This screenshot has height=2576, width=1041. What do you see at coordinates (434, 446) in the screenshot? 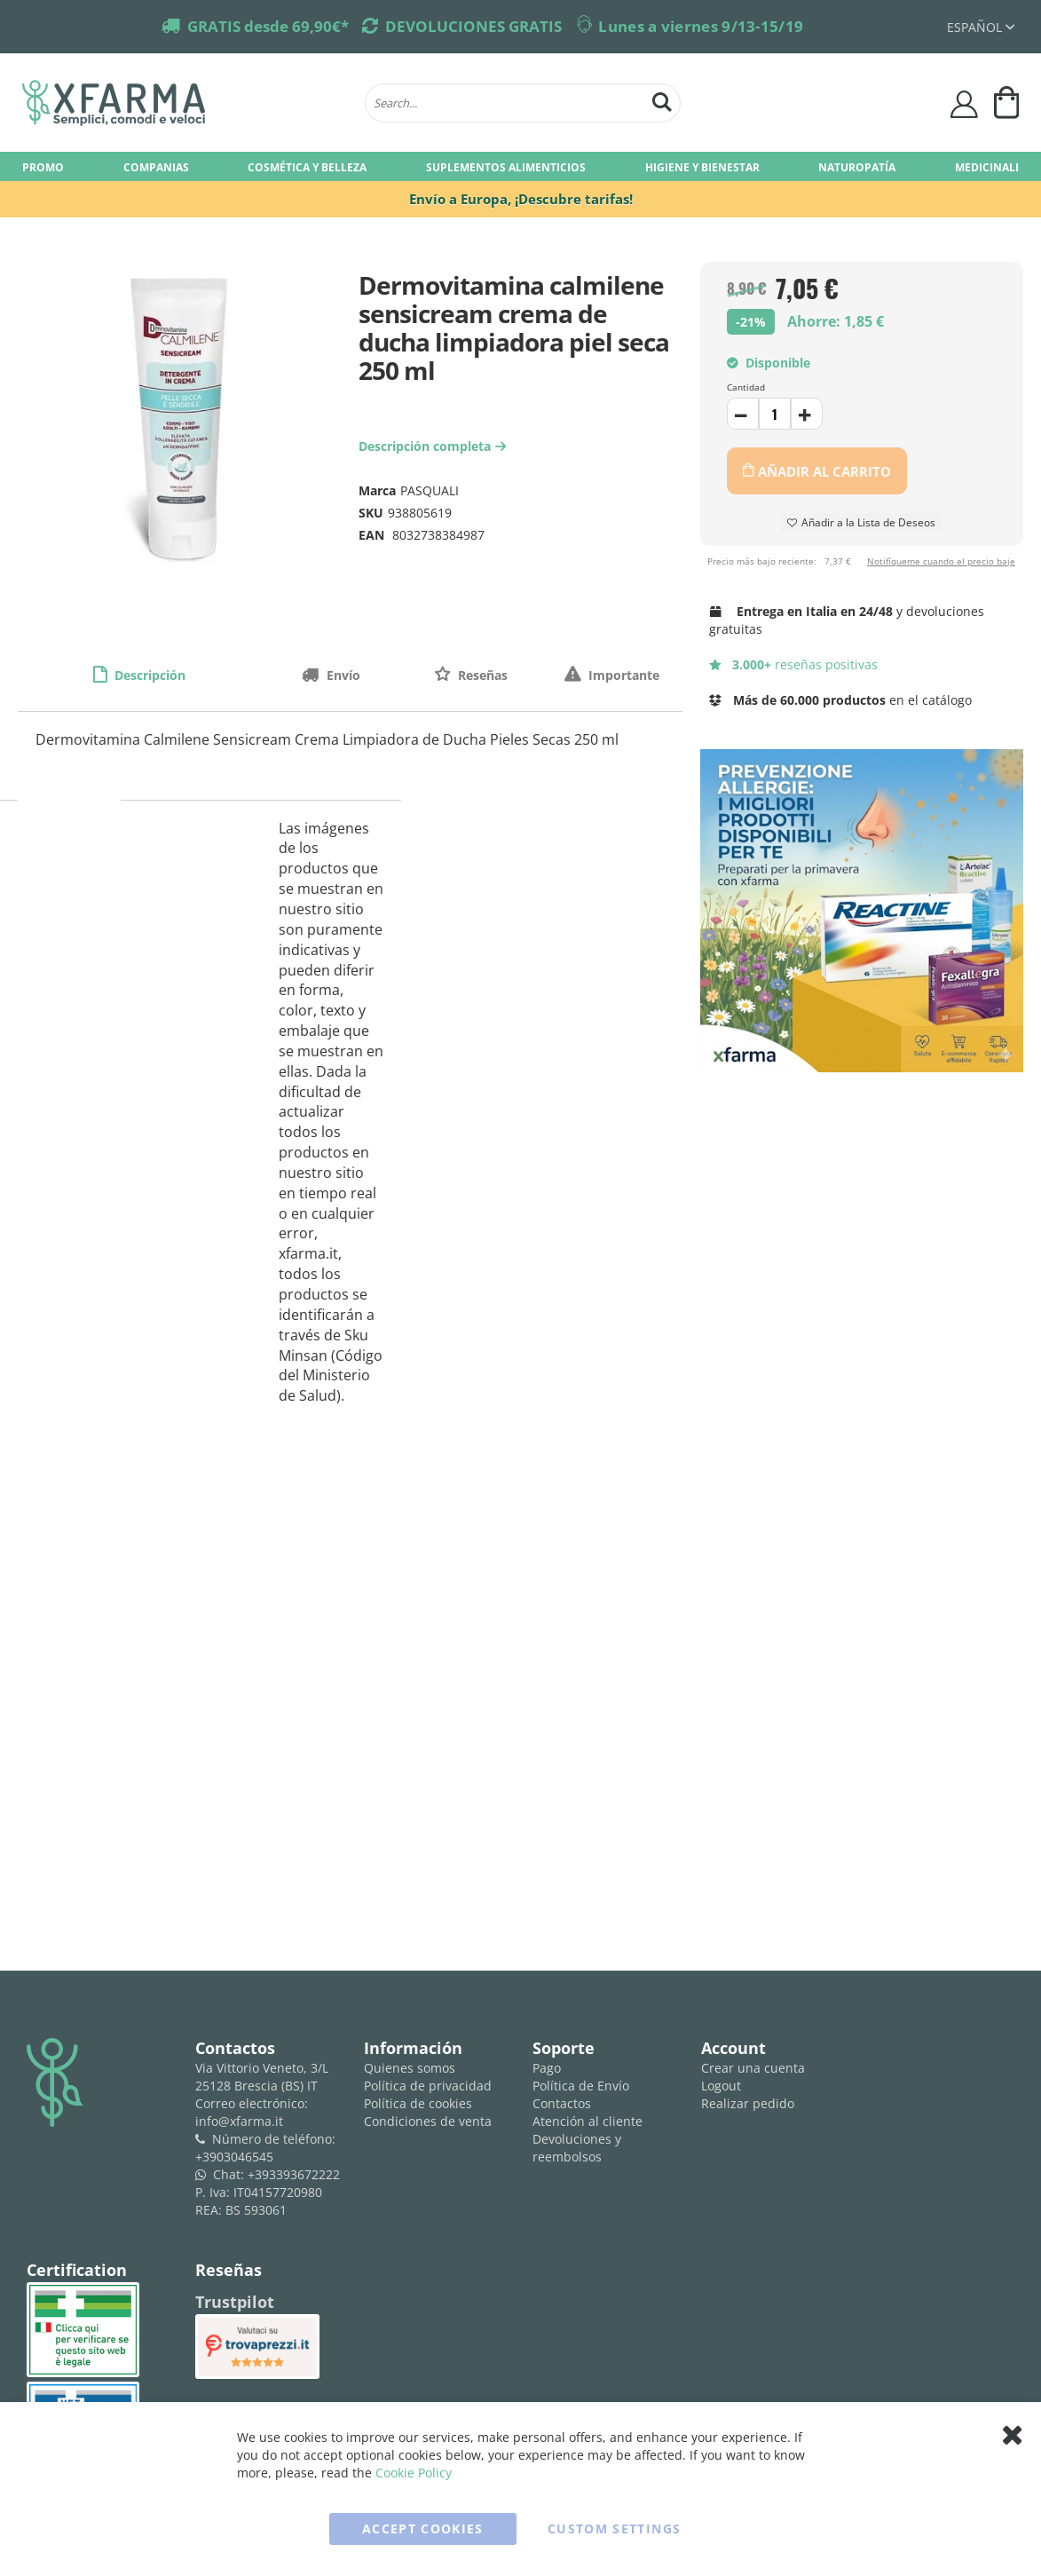
I see `Descripción completa` at bounding box center [434, 446].